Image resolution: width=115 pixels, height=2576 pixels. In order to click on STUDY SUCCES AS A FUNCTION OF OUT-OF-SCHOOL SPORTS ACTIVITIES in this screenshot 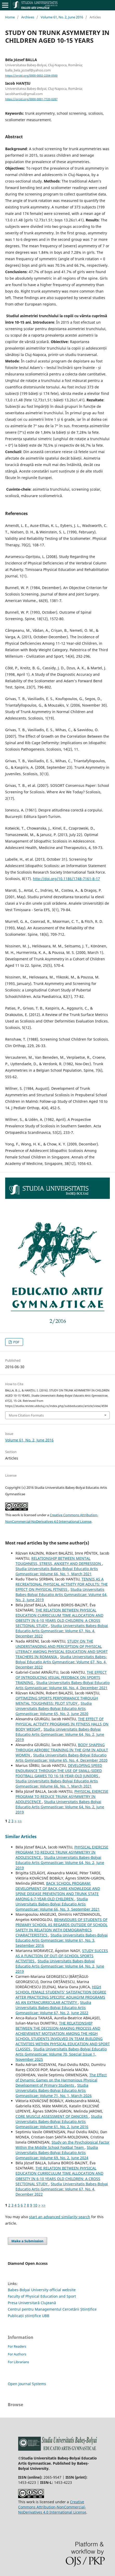, I will do `click(62, 1955)`.